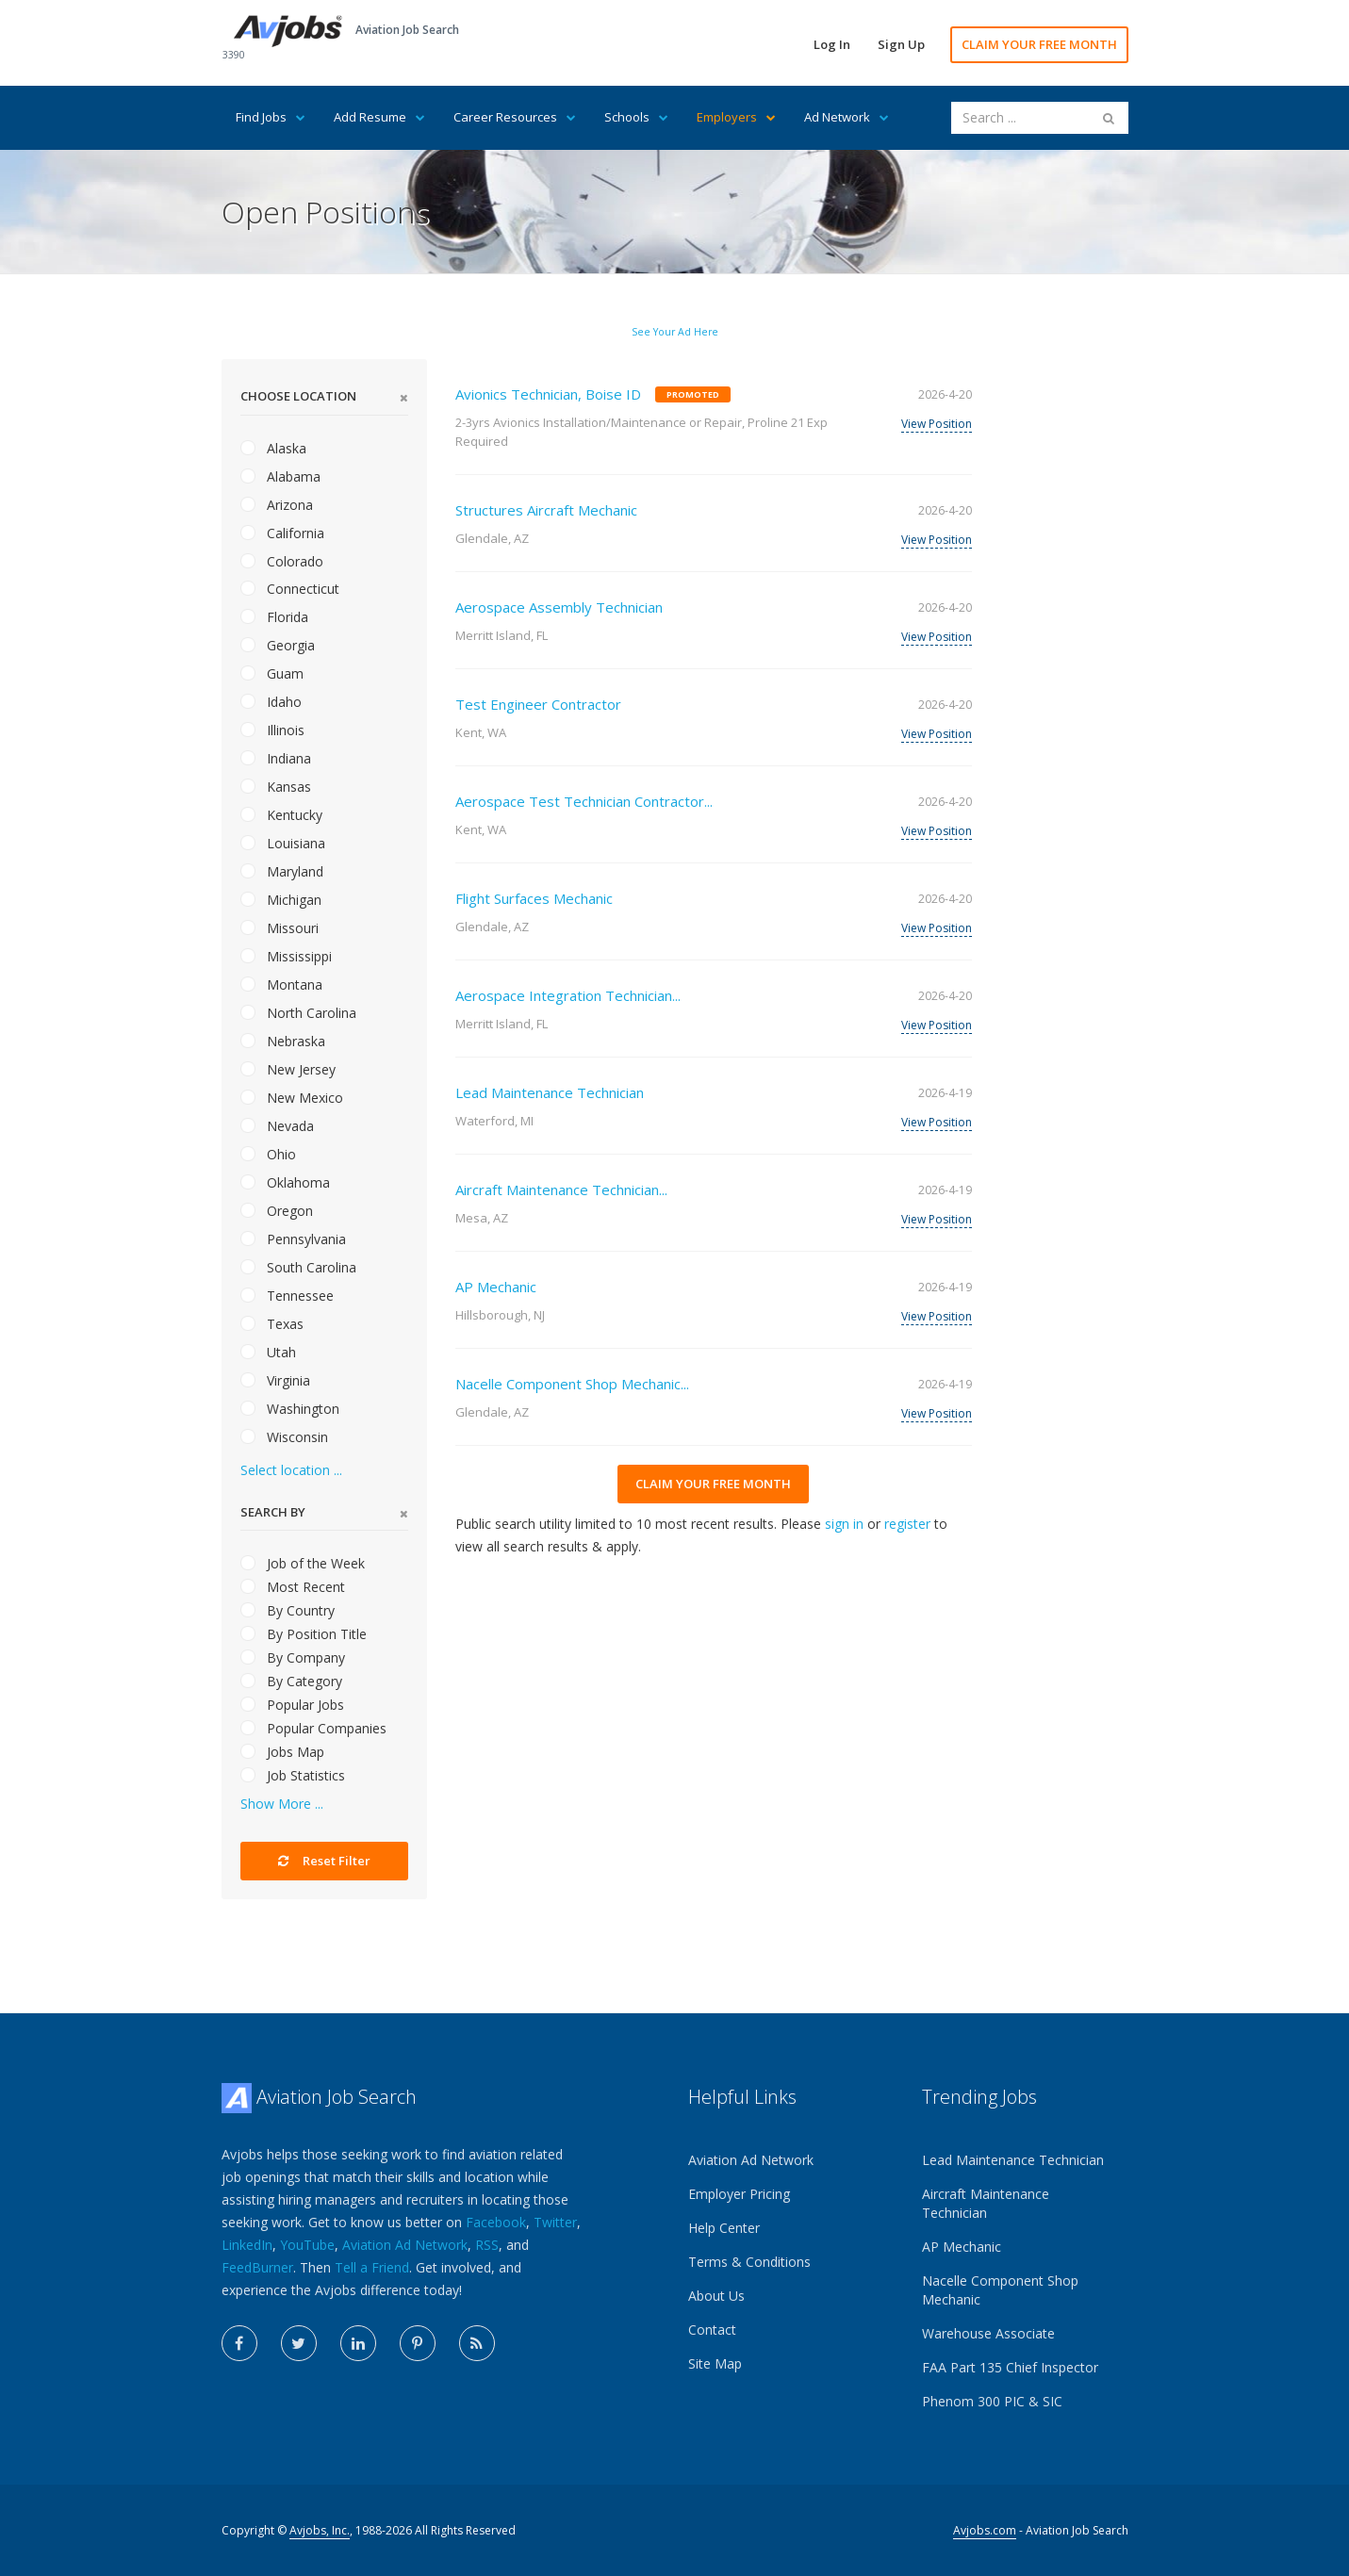  I want to click on Add Resume, so click(379, 116).